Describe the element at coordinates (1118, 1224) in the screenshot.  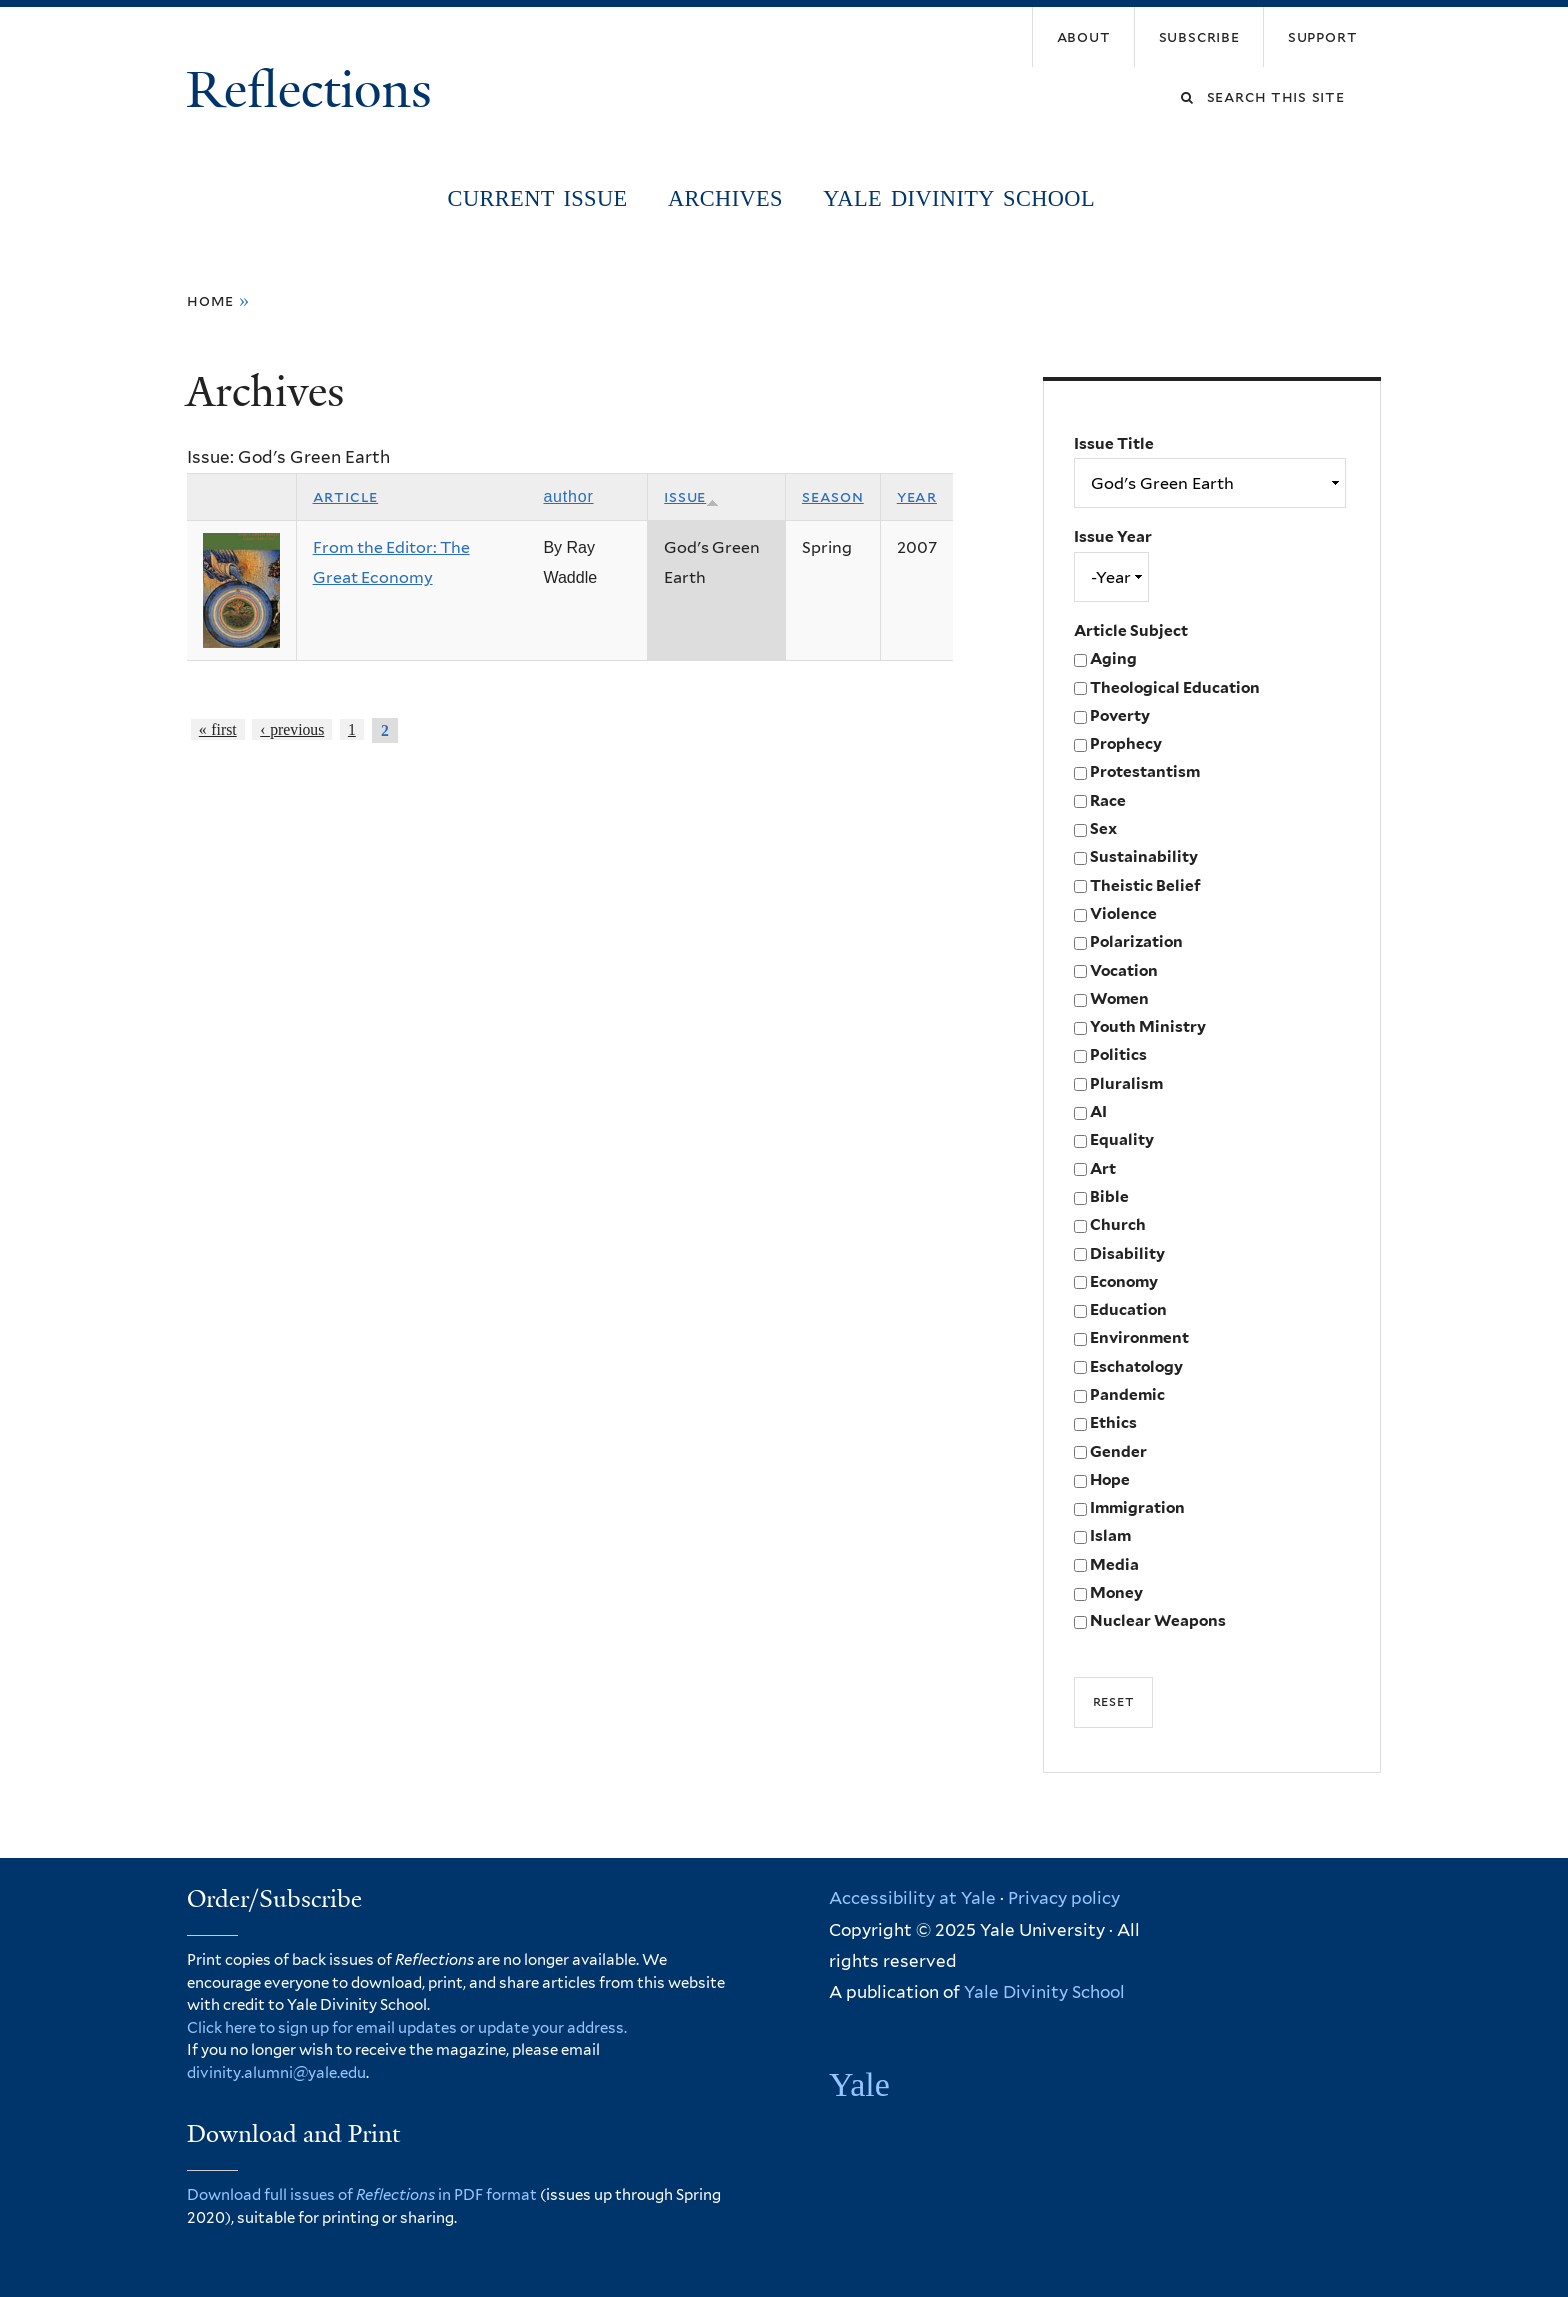
I see `Church` at that location.